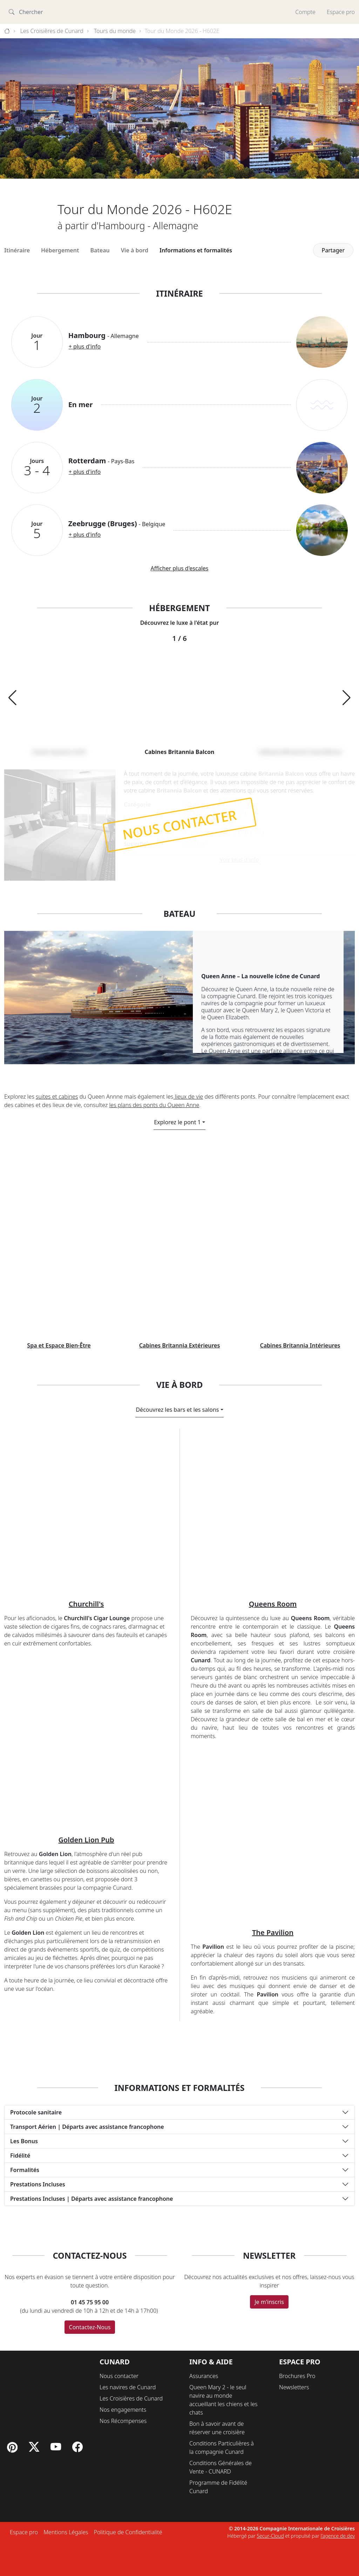  I want to click on Queens Room, so click(273, 1837).